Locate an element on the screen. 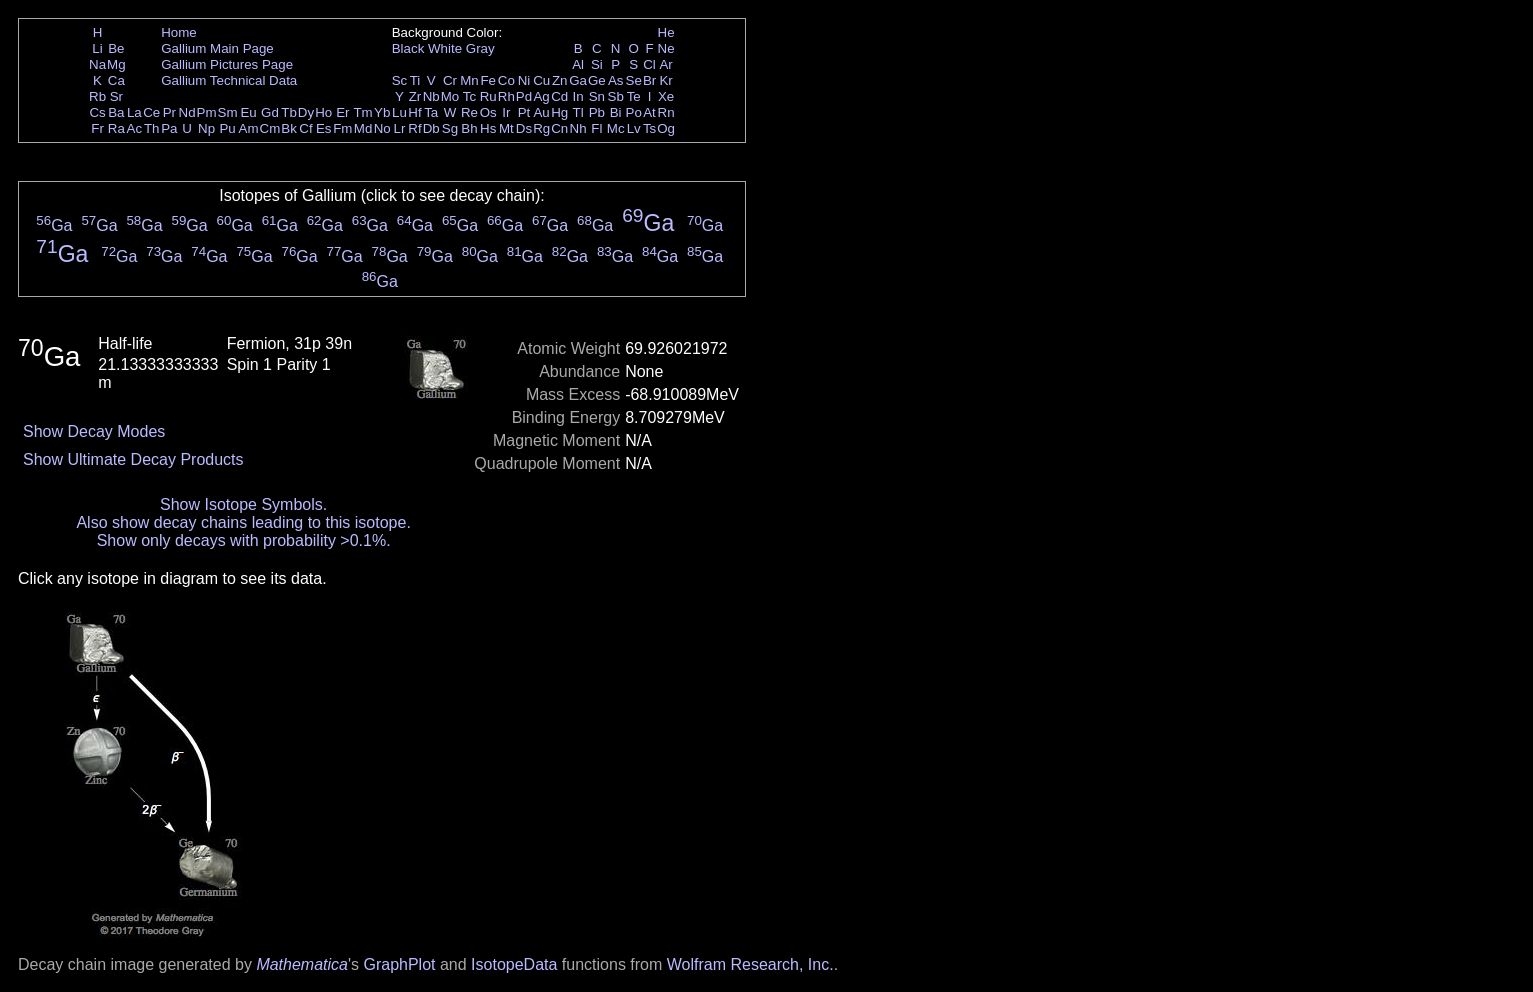  Zn is located at coordinates (560, 80).